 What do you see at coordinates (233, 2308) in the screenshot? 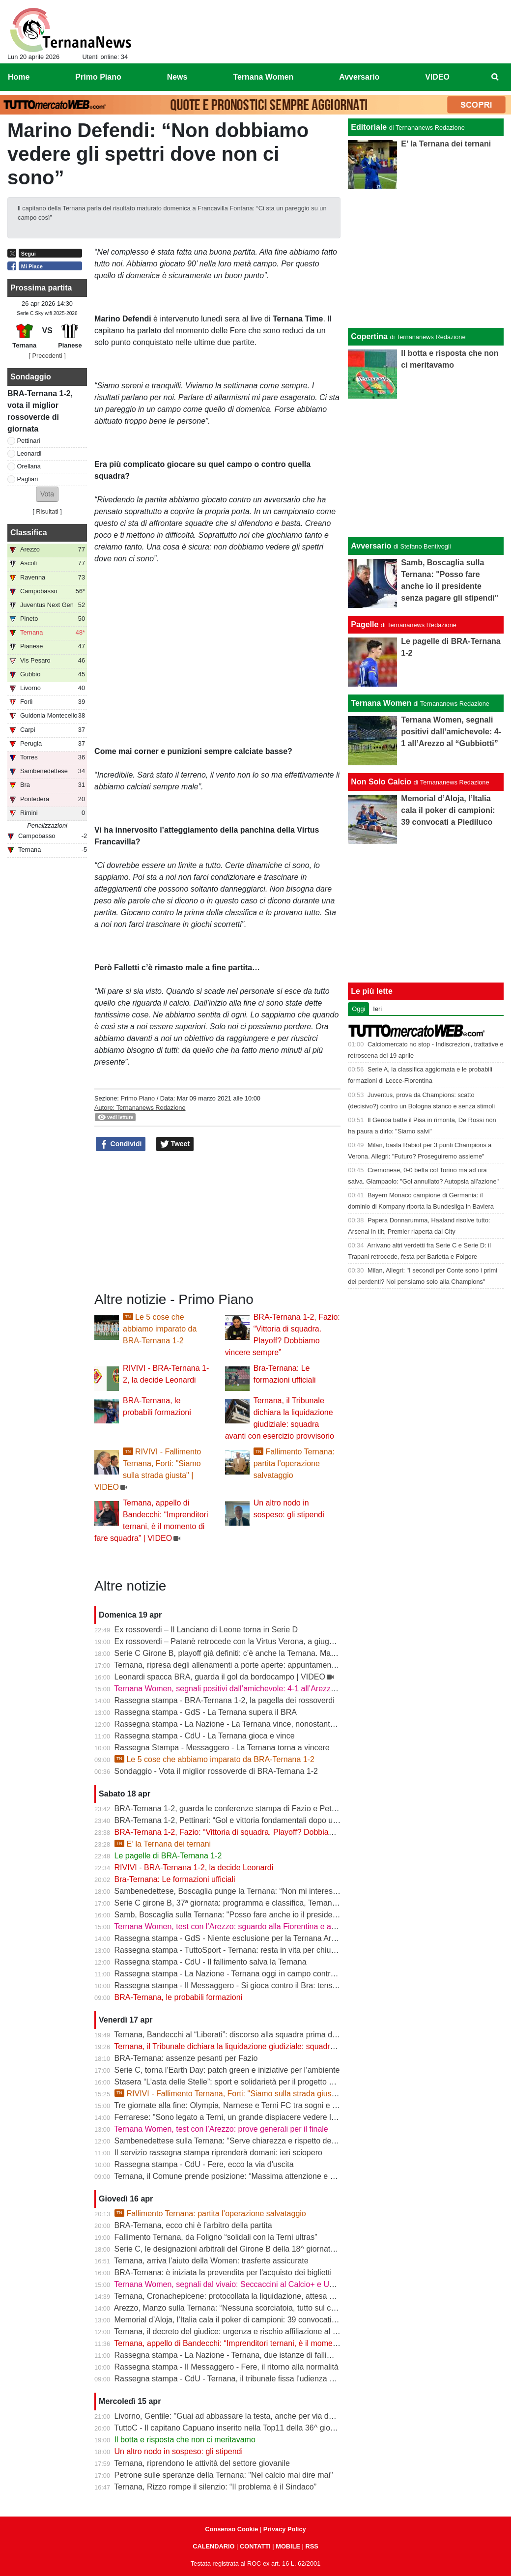
I see `Arezzo, Manzo sulla Ternana: “Nessuna scorciatoia, tutto sul campo”` at bounding box center [233, 2308].